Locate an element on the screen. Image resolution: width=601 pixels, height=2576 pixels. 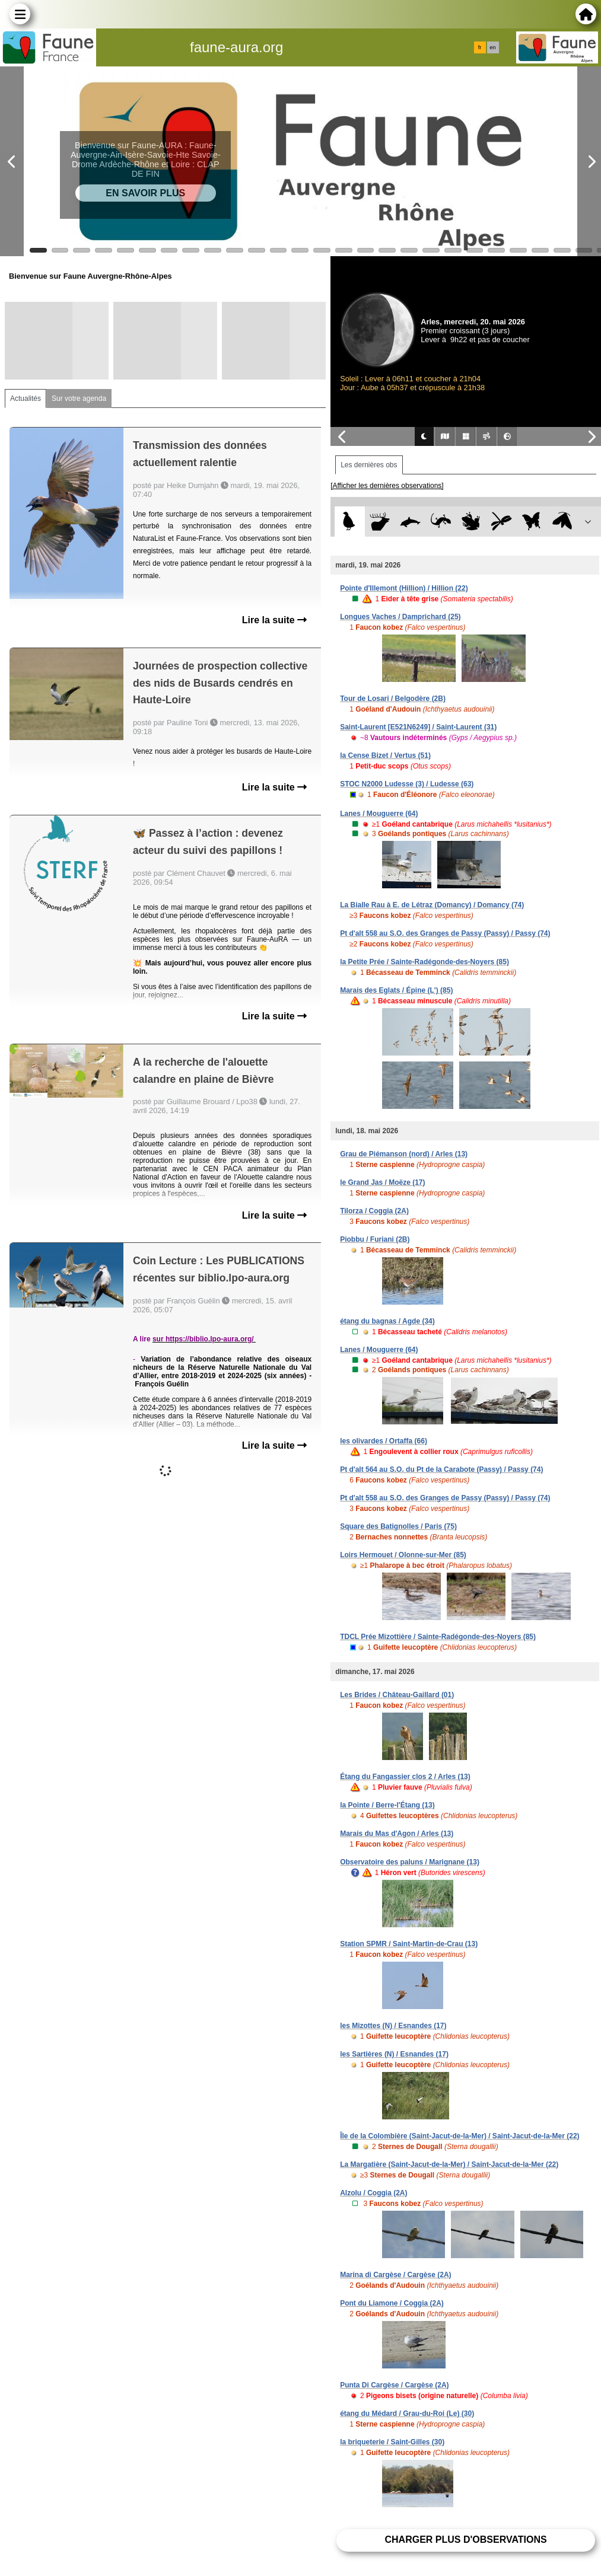
Marais du Mas d'Agon / Arles (13) is located at coordinates (396, 1833).